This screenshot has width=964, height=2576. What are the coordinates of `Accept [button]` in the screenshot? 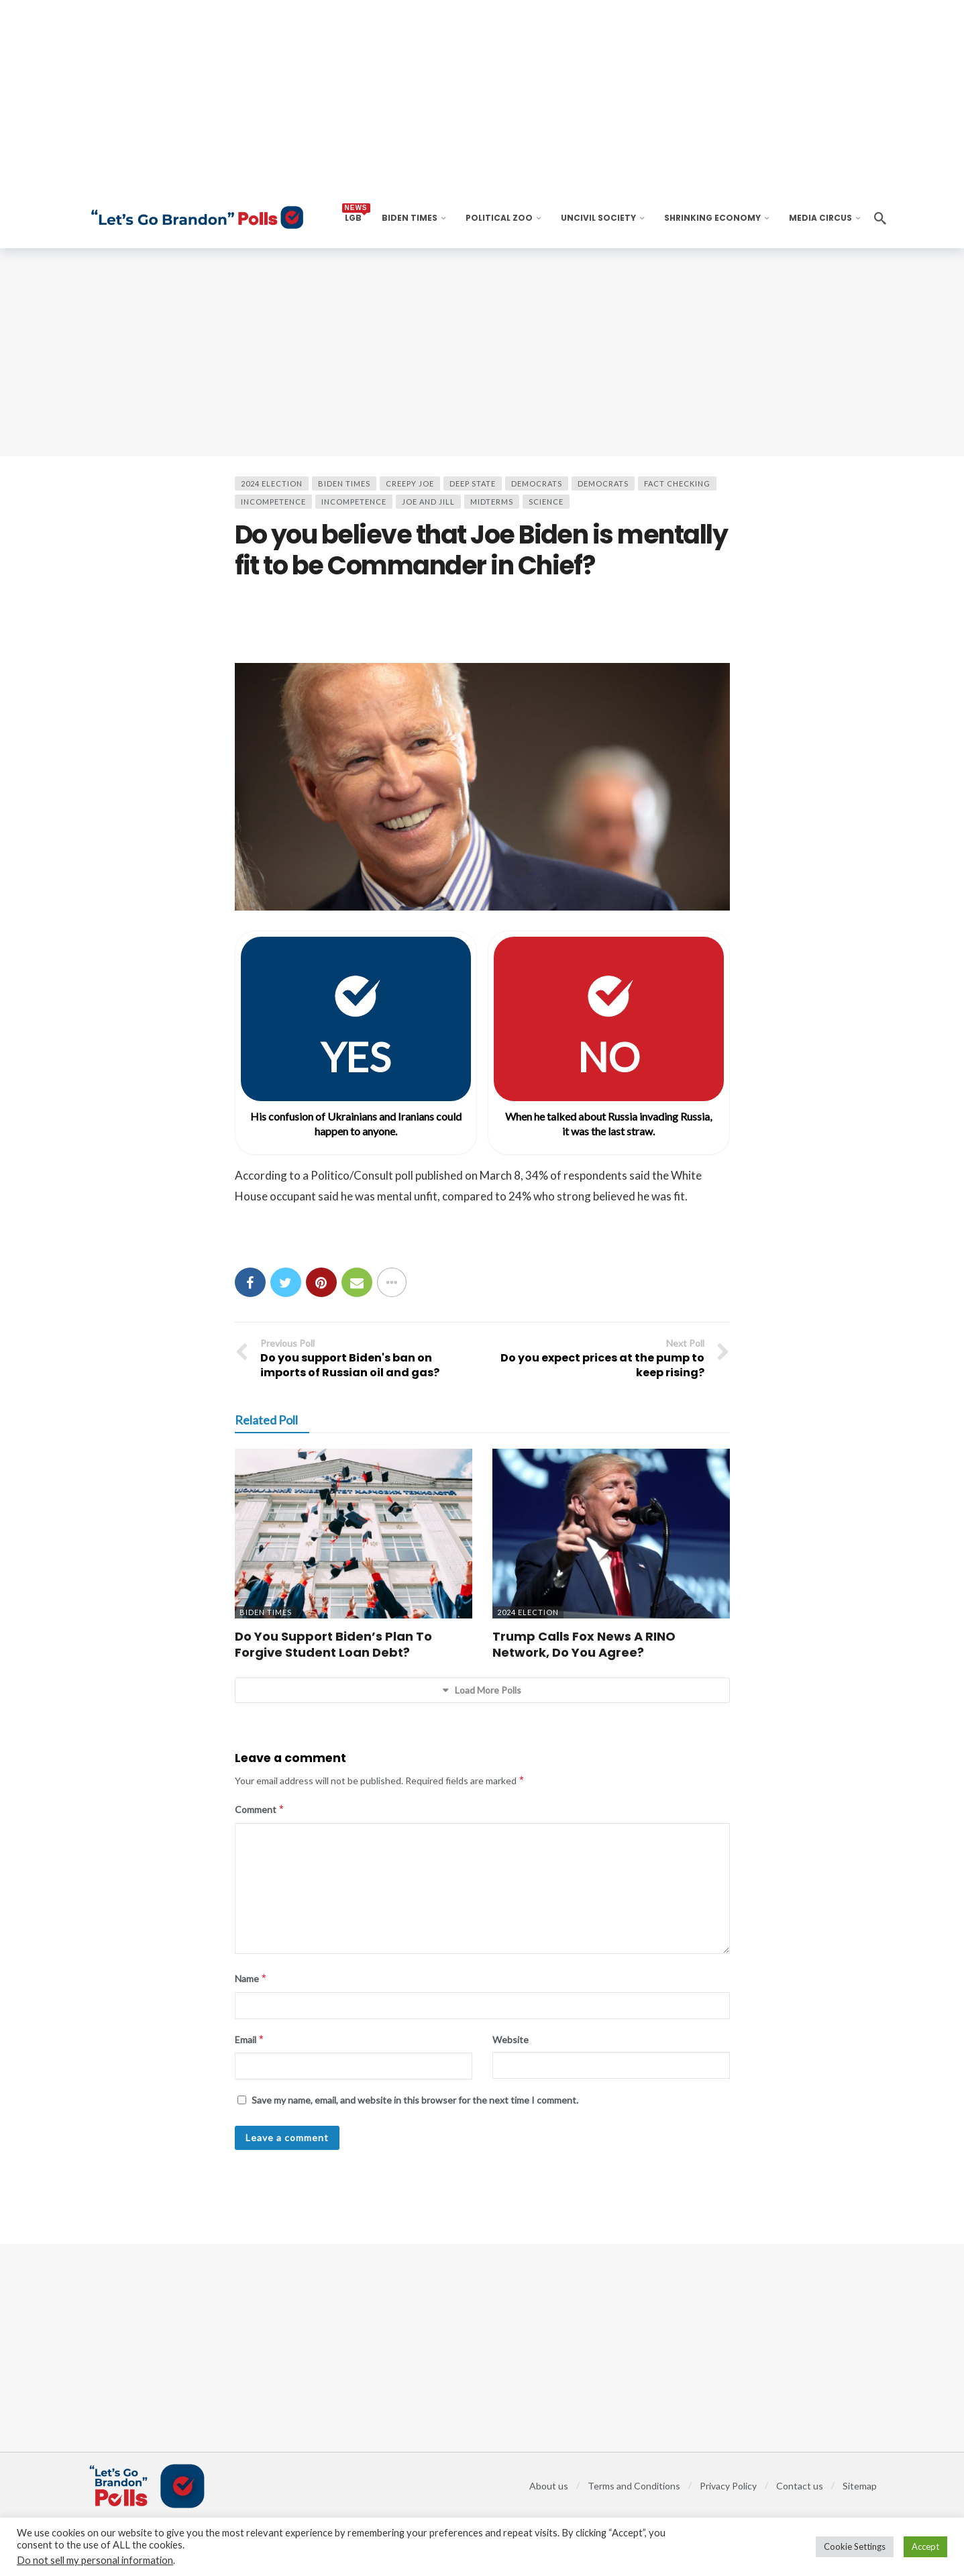 It's located at (925, 2546).